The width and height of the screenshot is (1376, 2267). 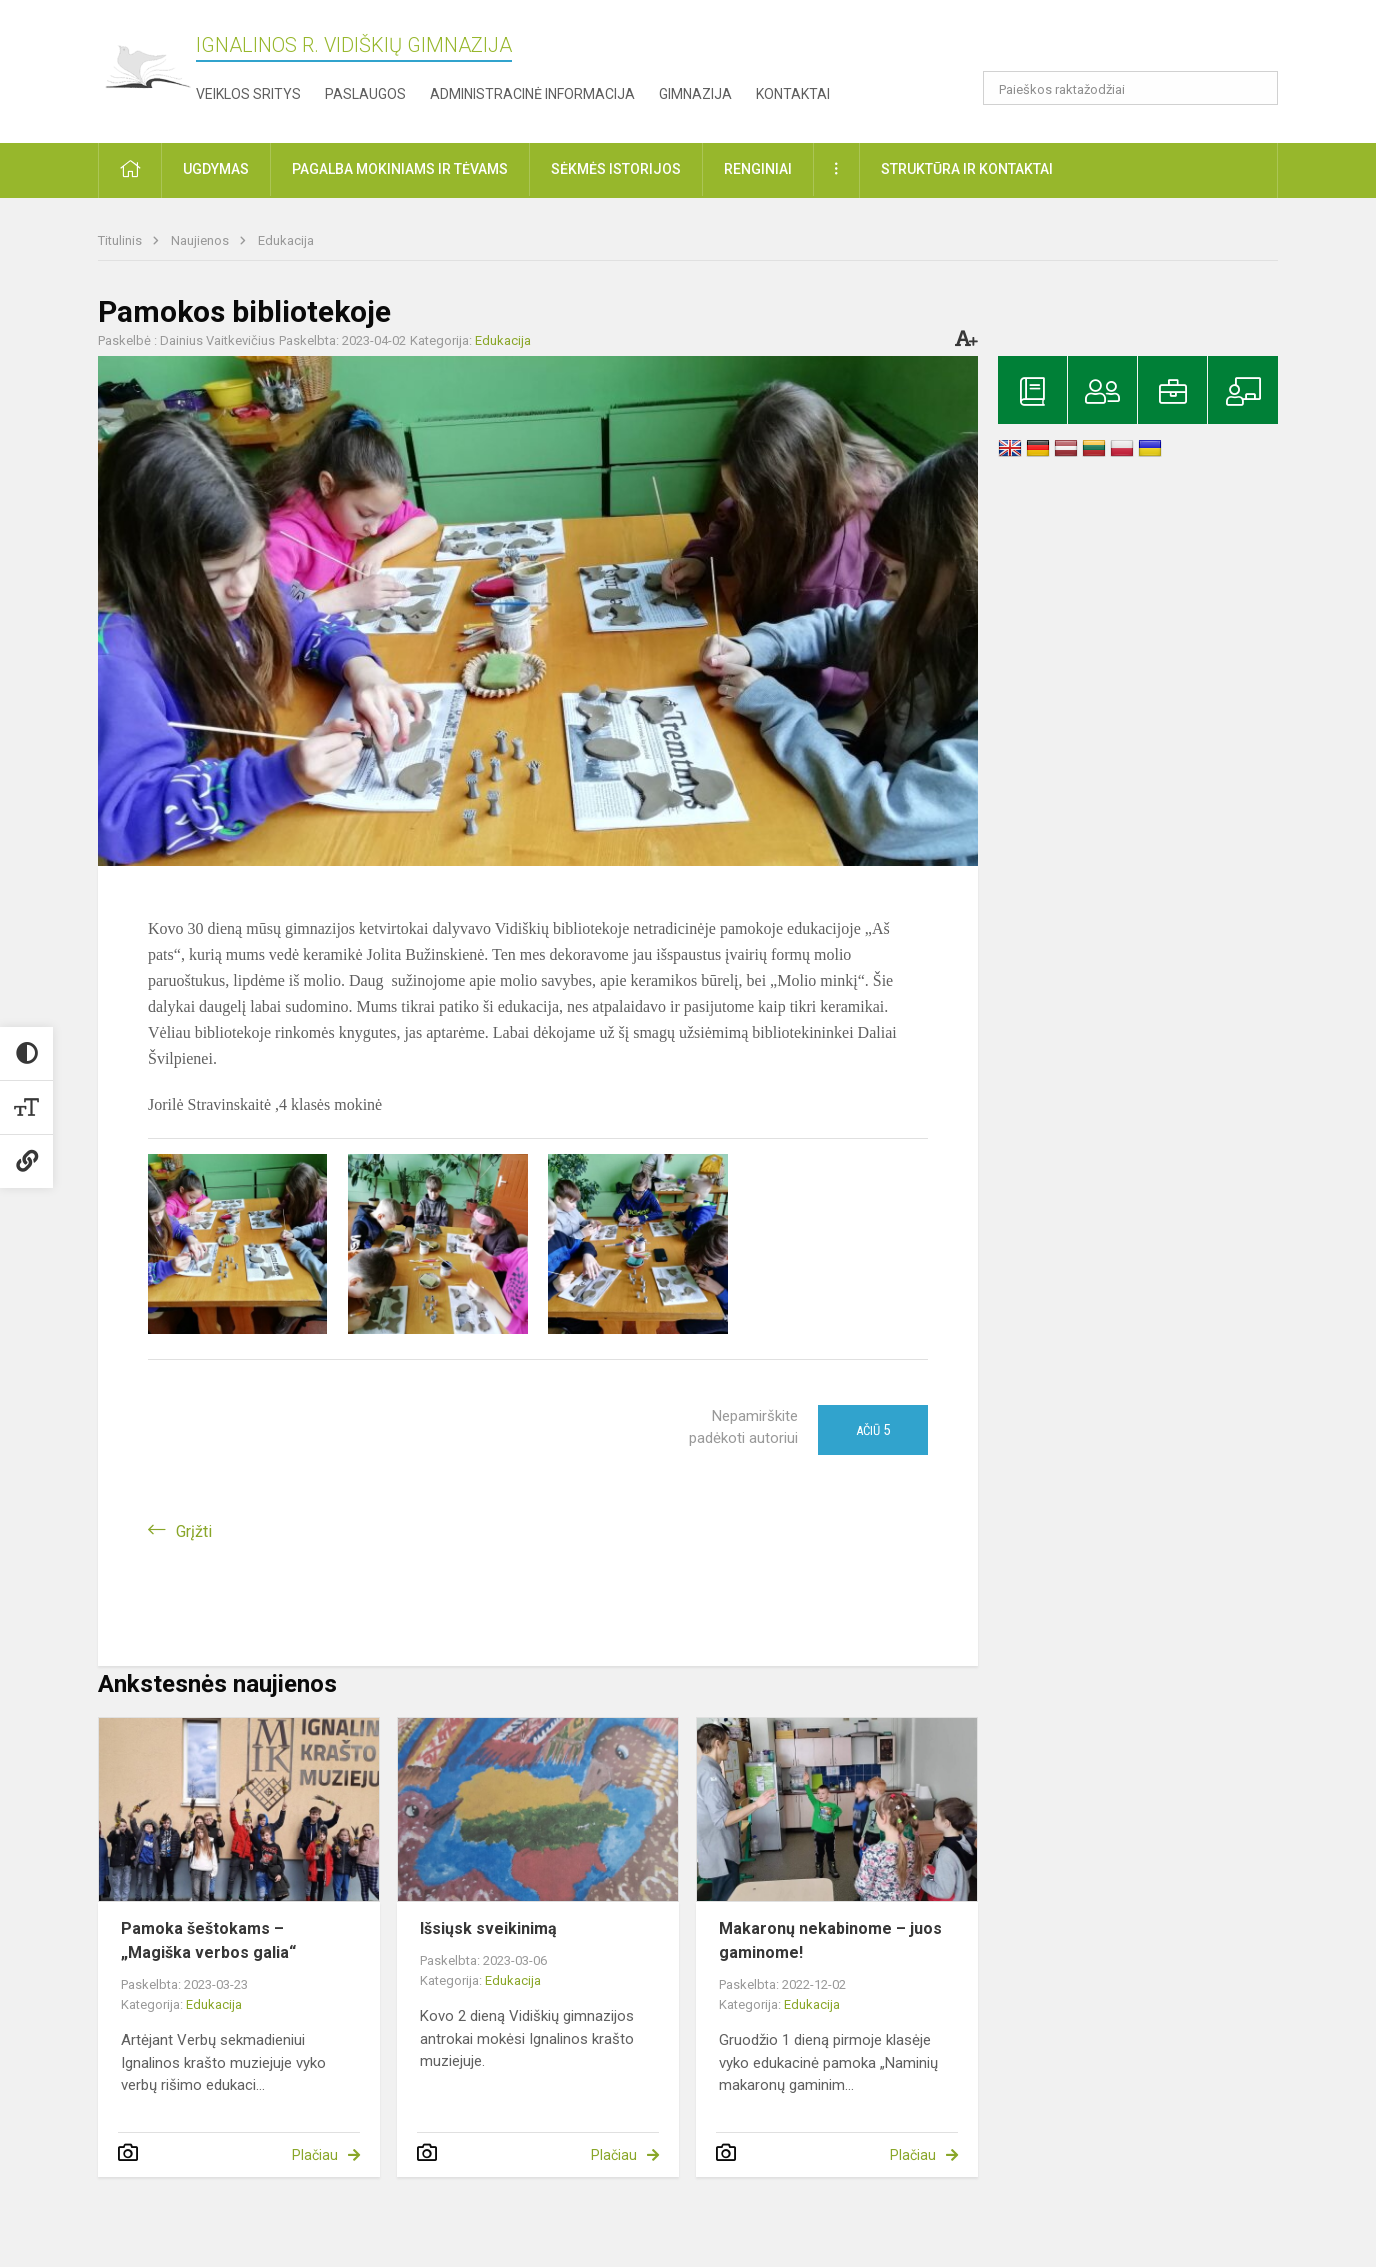 I want to click on Renginiai [button], so click(x=758, y=169).